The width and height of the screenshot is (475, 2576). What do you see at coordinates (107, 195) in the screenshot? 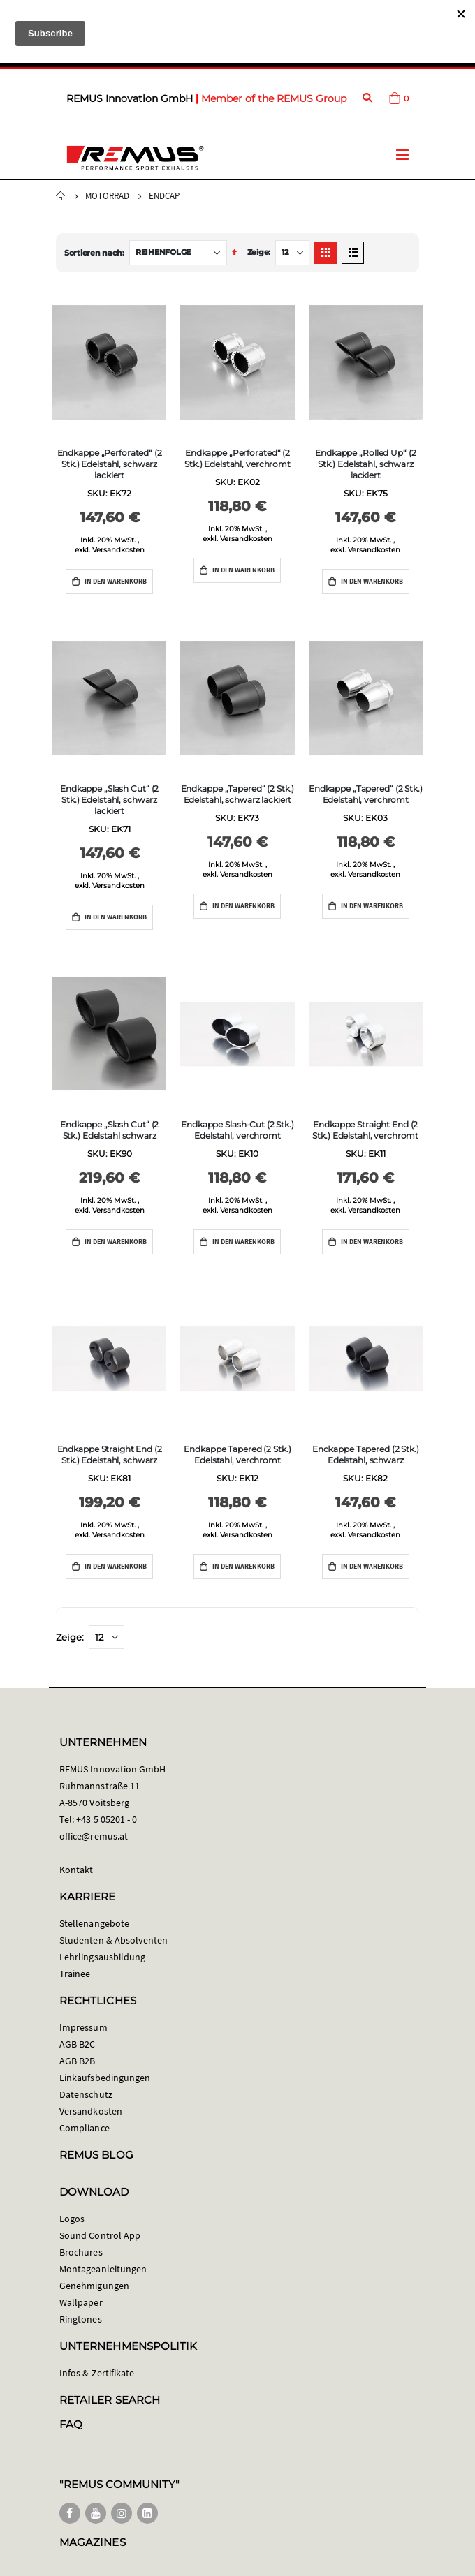
I see `Motorrad` at bounding box center [107, 195].